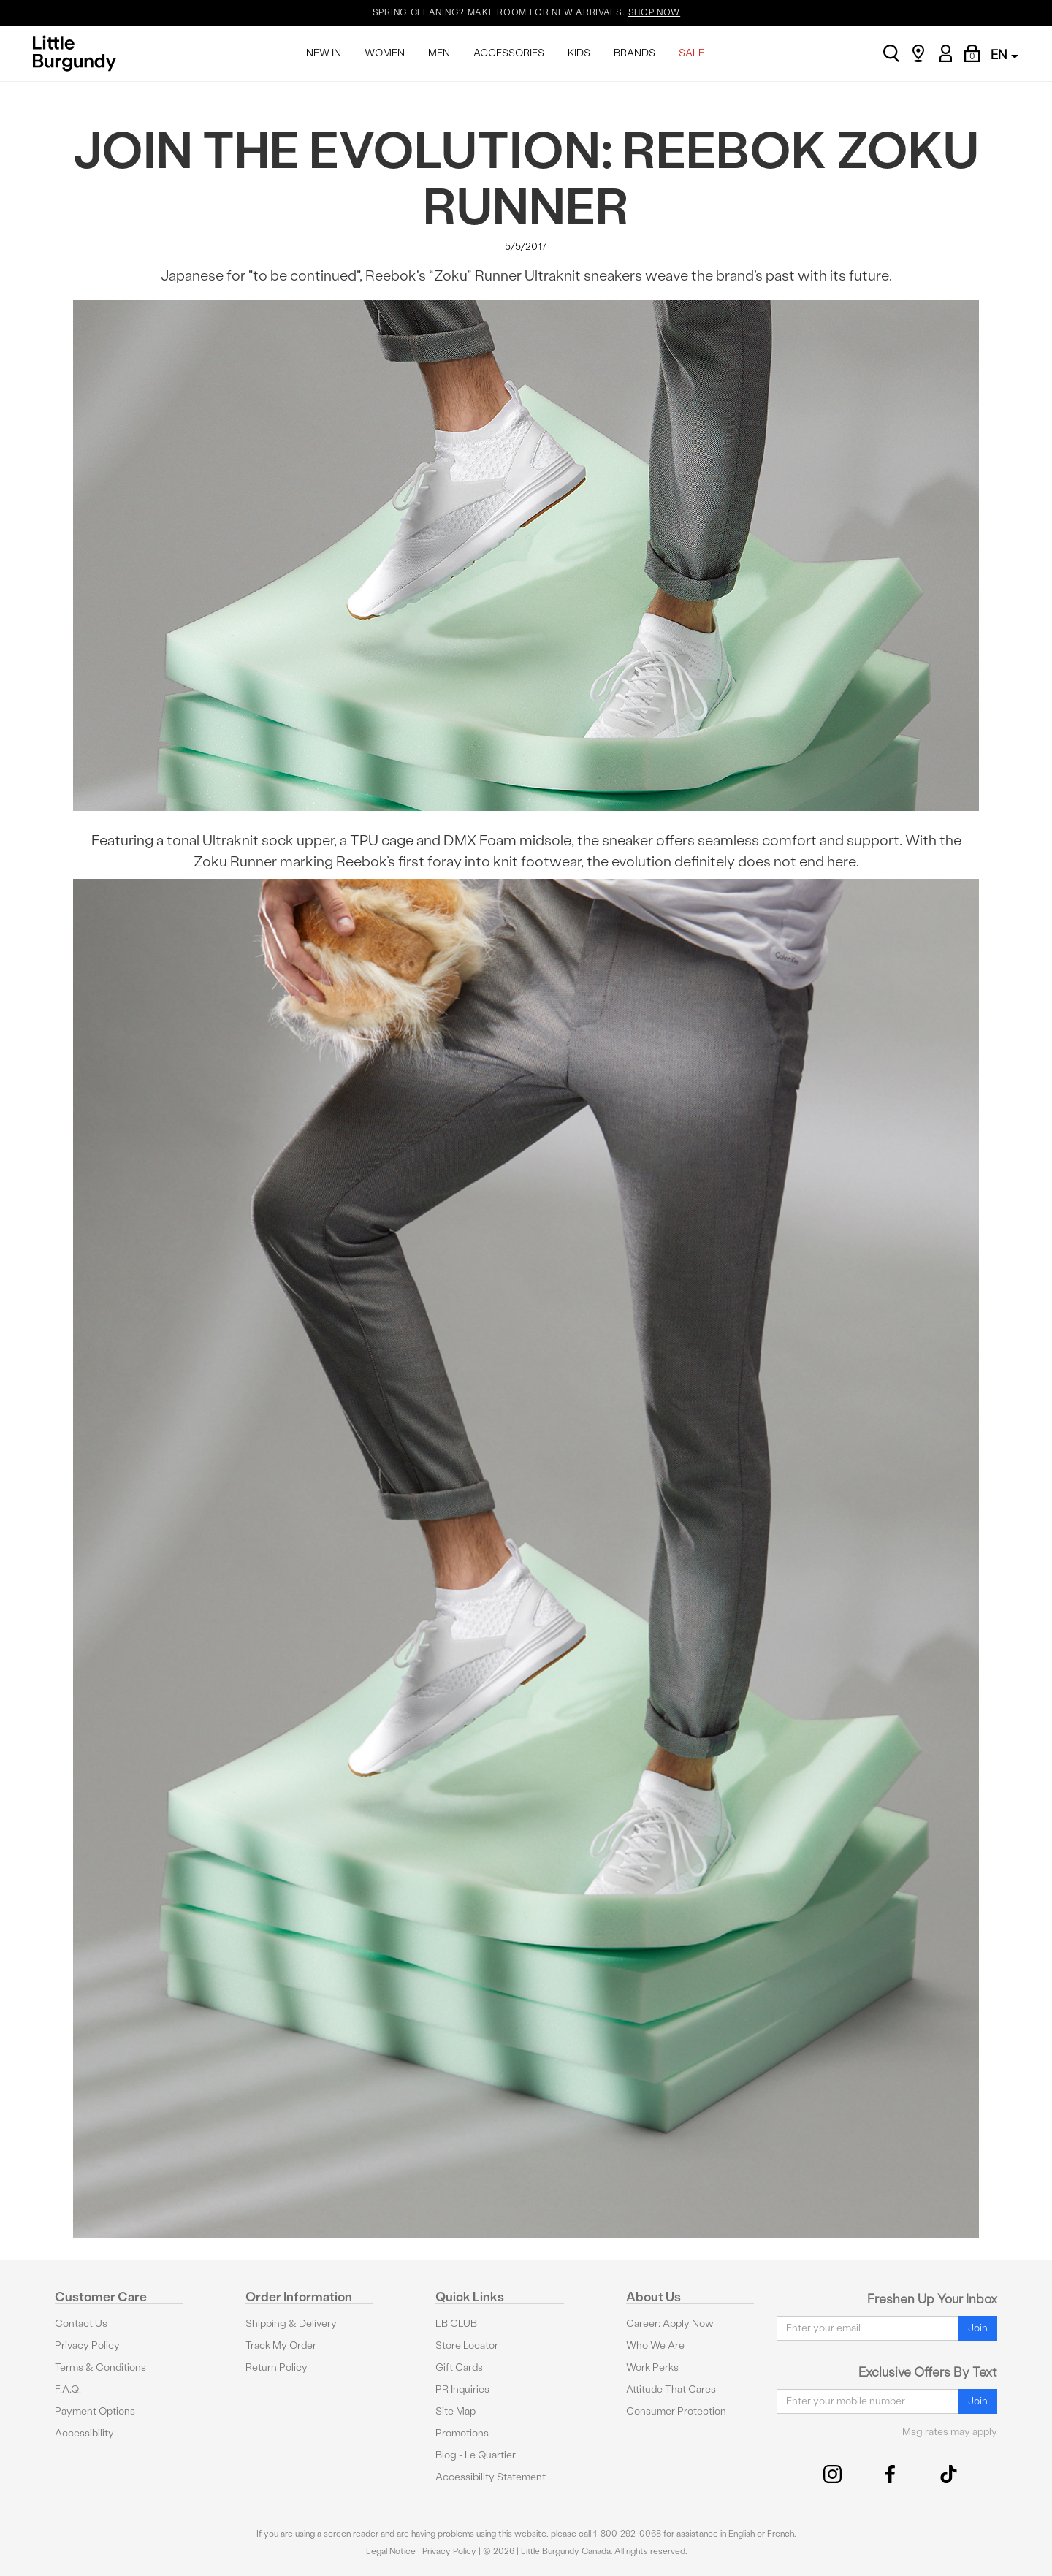 This screenshot has width=1052, height=2576. Describe the element at coordinates (87, 2345) in the screenshot. I see `Privacy Policy` at that location.